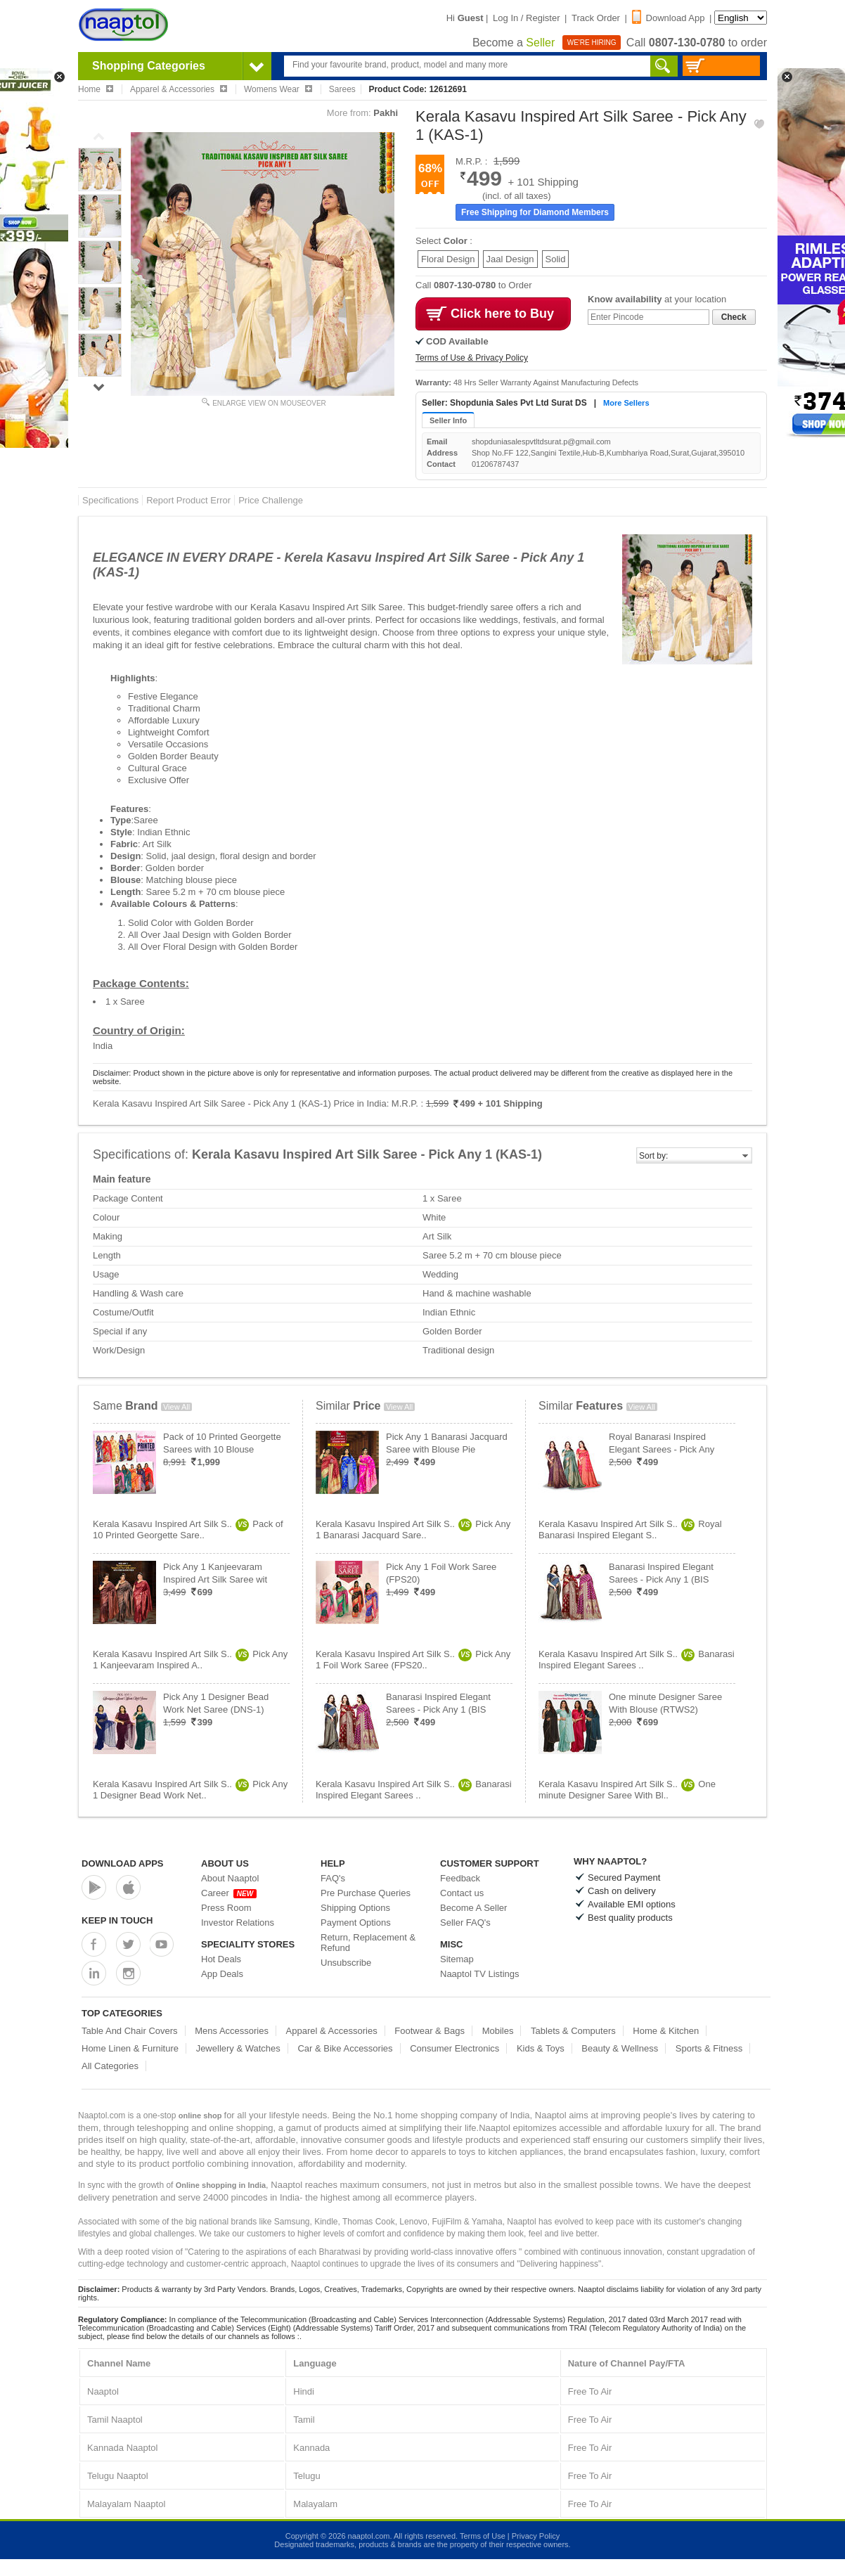 The image size is (845, 2576). Describe the element at coordinates (666, 2031) in the screenshot. I see `Home & Kitchen` at that location.